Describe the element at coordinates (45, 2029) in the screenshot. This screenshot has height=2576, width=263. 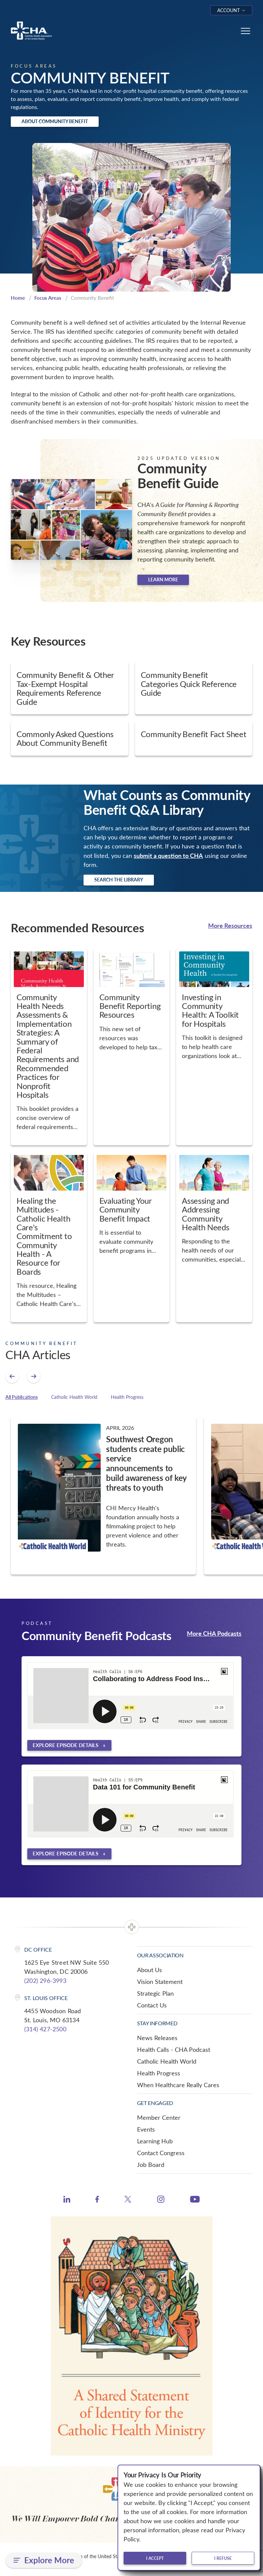
I see `(314) 427-2500` at that location.